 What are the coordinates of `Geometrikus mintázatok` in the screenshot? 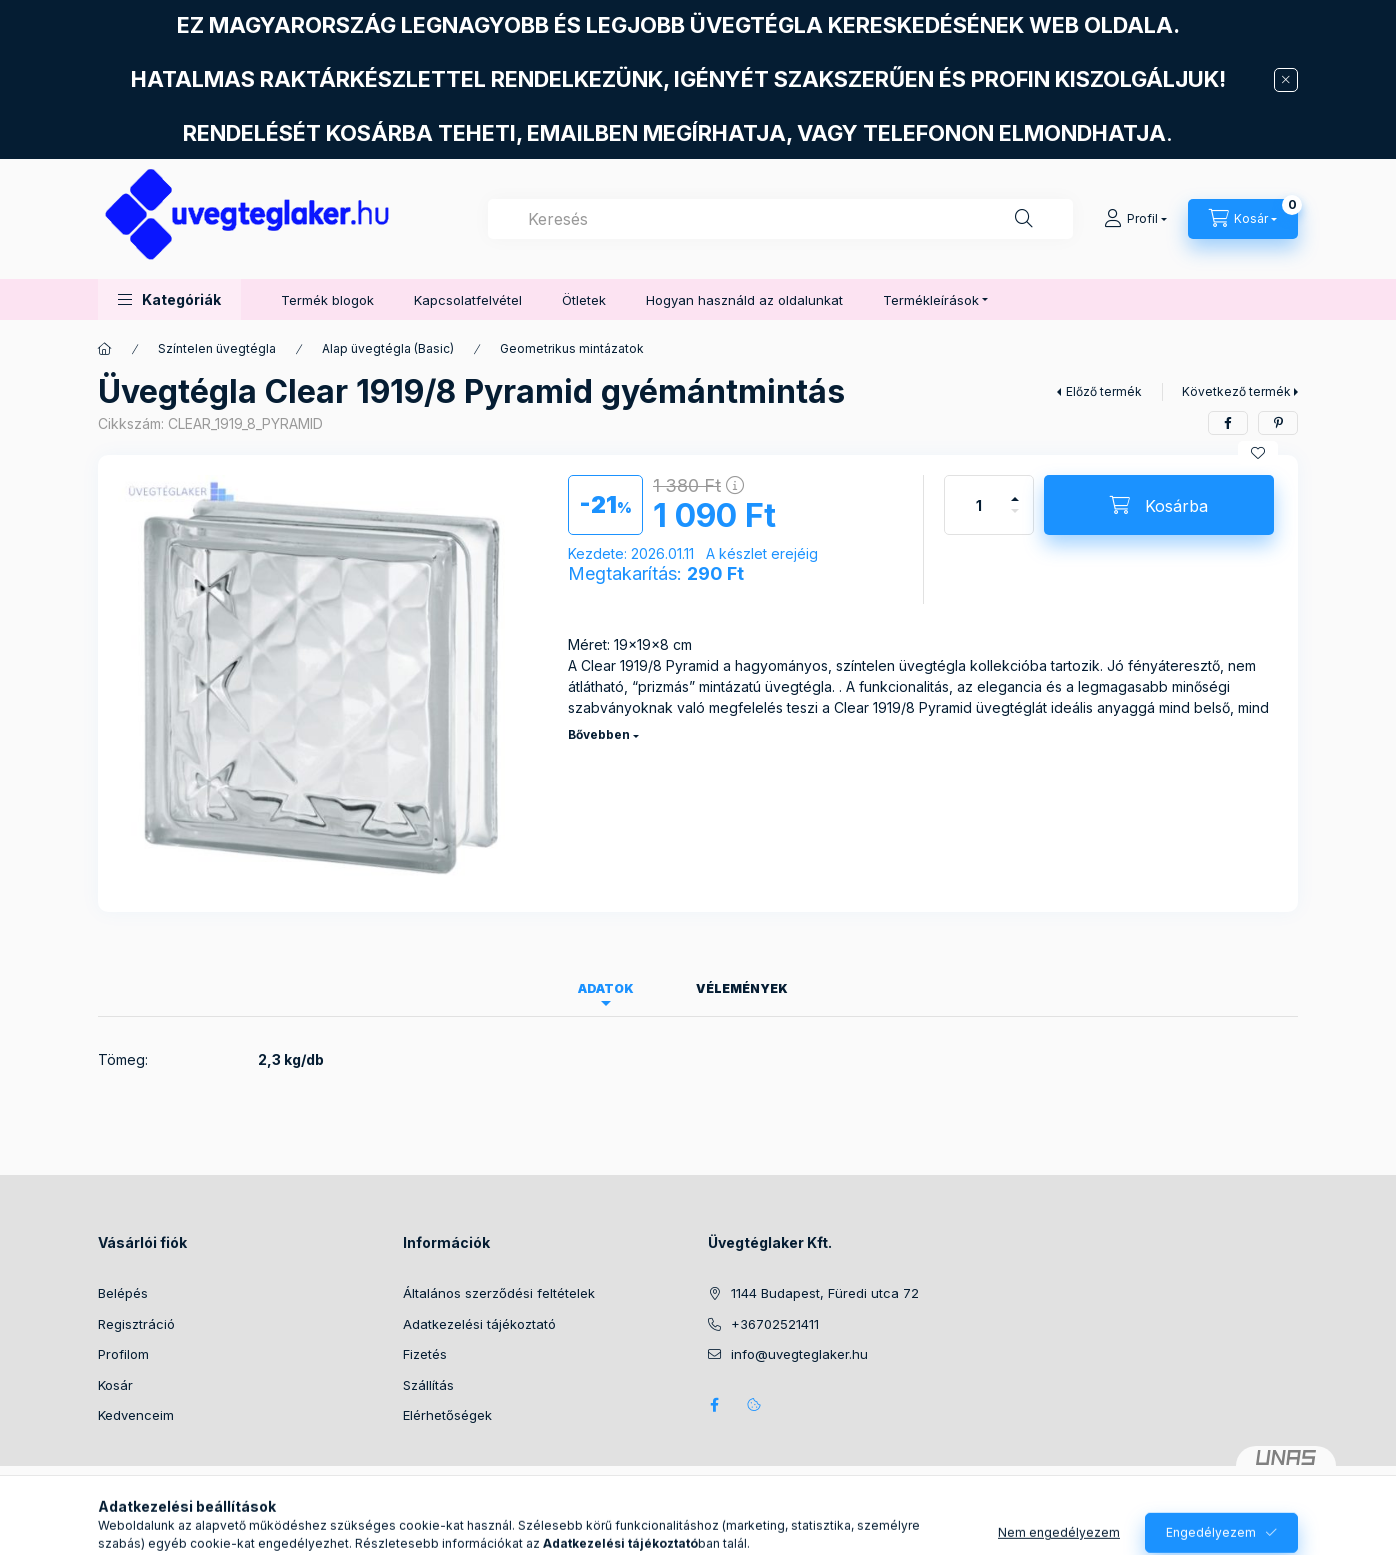 It's located at (572, 348).